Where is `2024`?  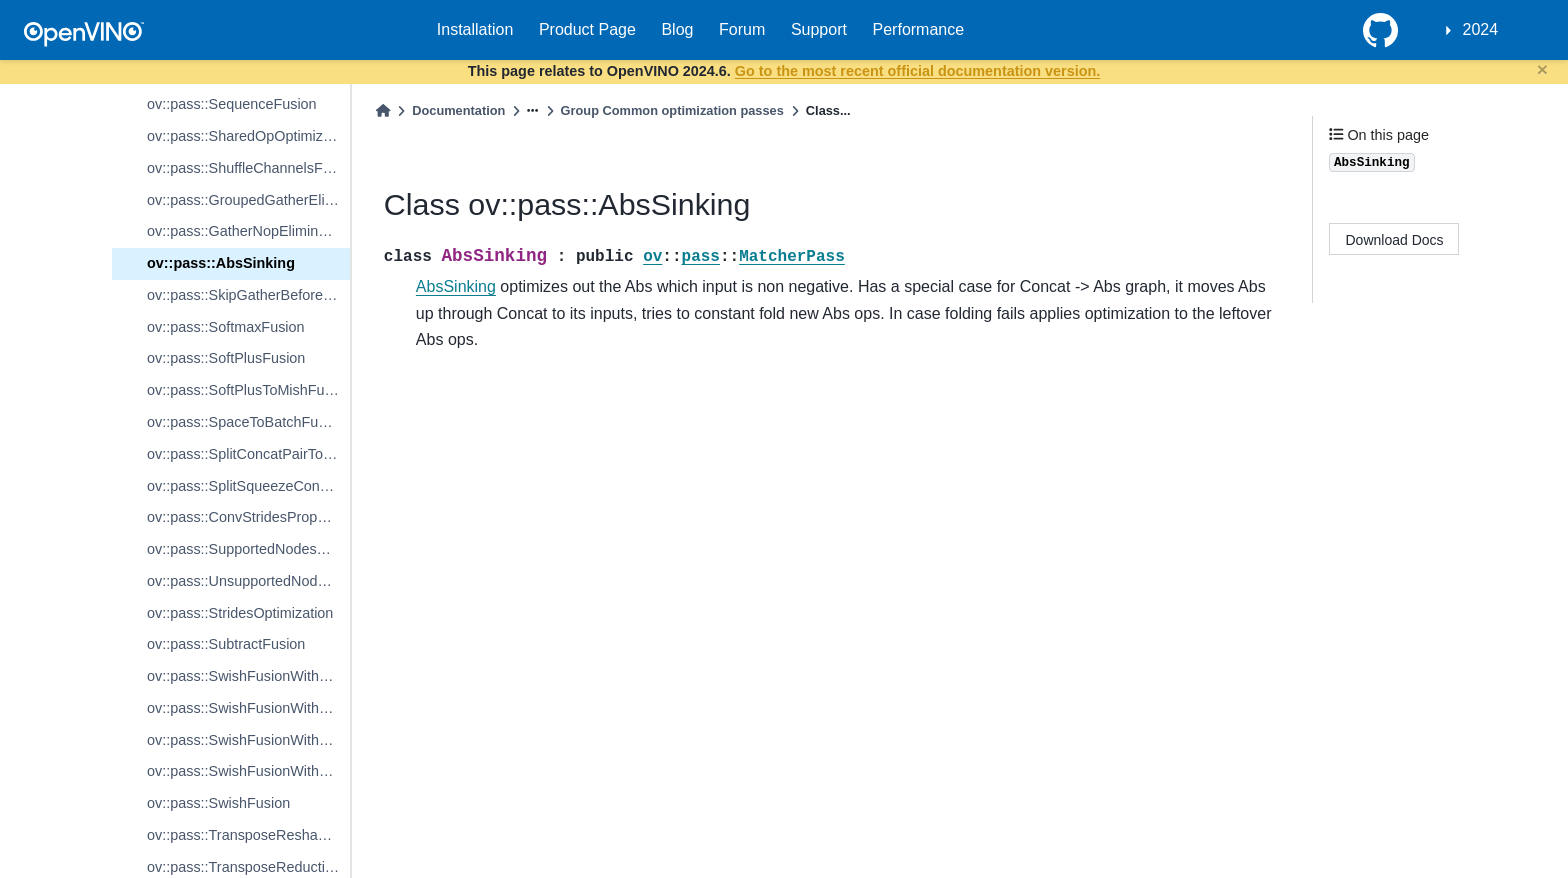 2024 is located at coordinates (1481, 29).